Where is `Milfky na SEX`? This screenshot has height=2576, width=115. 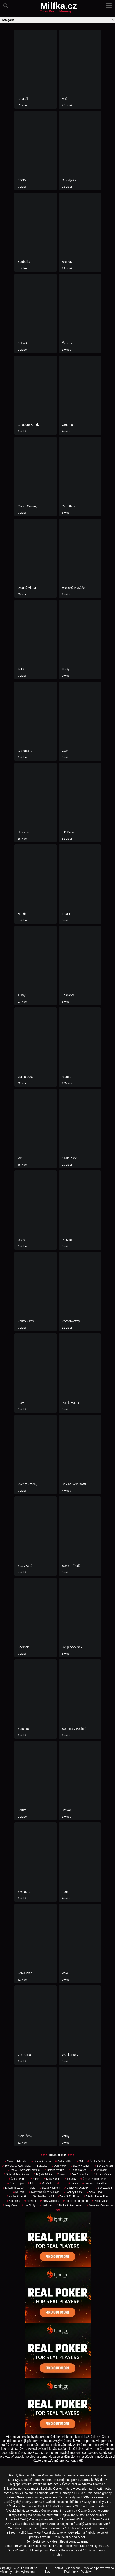 Milfky na SEX is located at coordinates (99, 2546).